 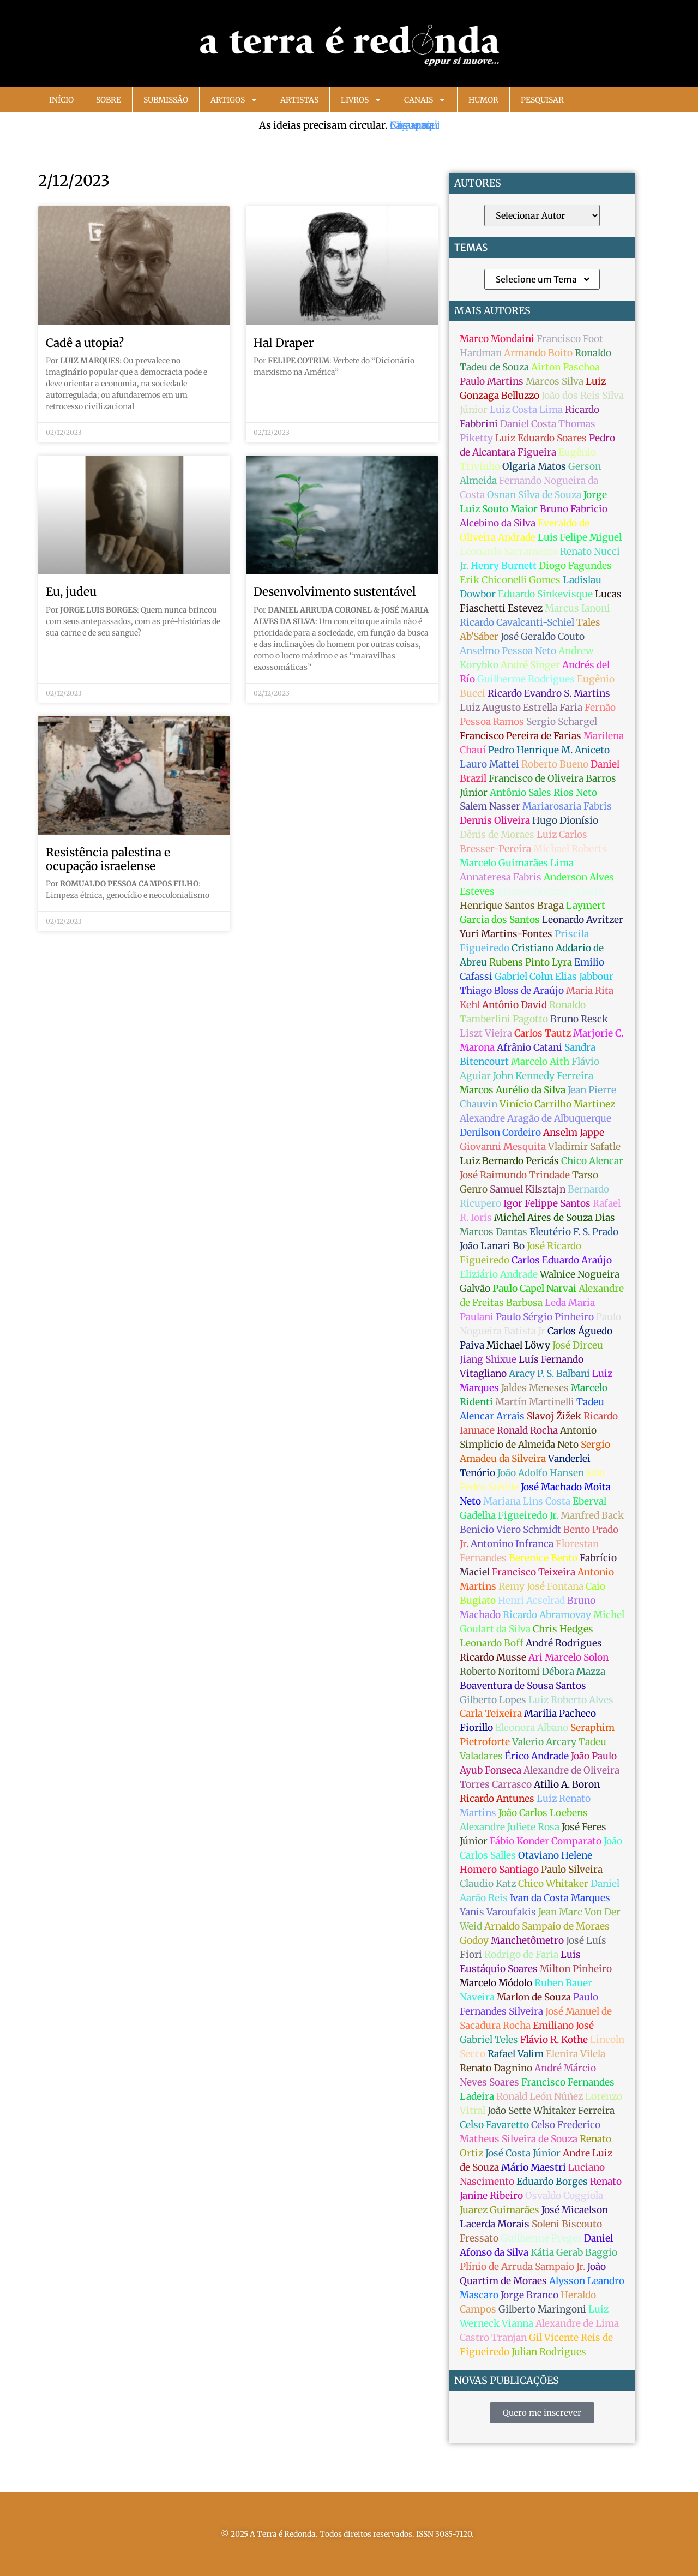 I want to click on Annateresa Fabris, so click(x=500, y=877).